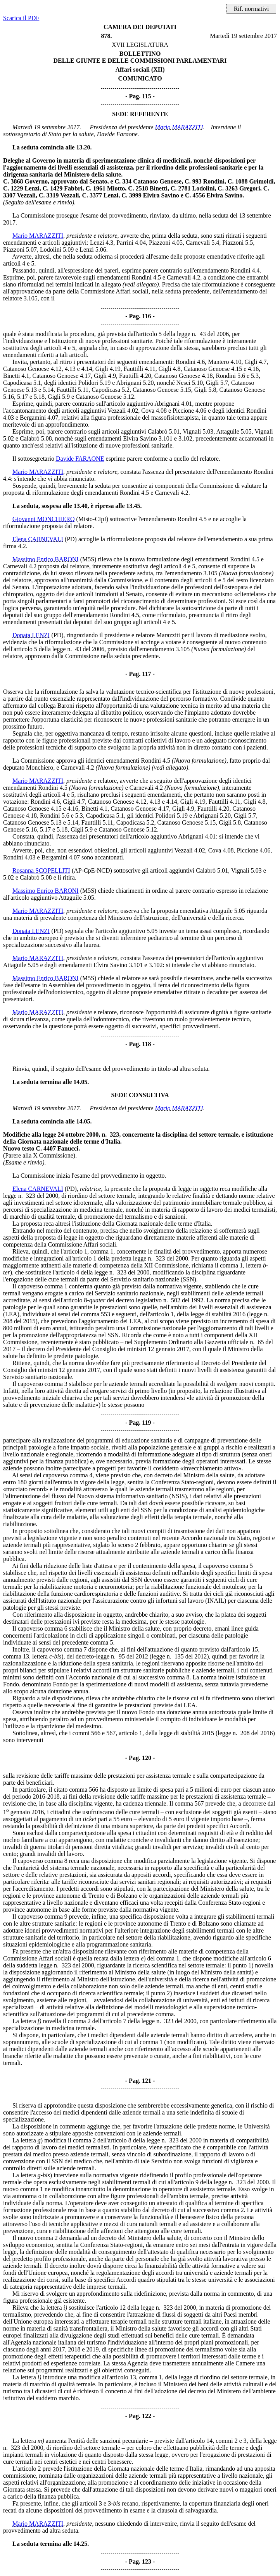 This screenshot has height=2576, width=280. What do you see at coordinates (41, 870) in the screenshot?
I see `Rosanna SCOPELLITI` at bounding box center [41, 870].